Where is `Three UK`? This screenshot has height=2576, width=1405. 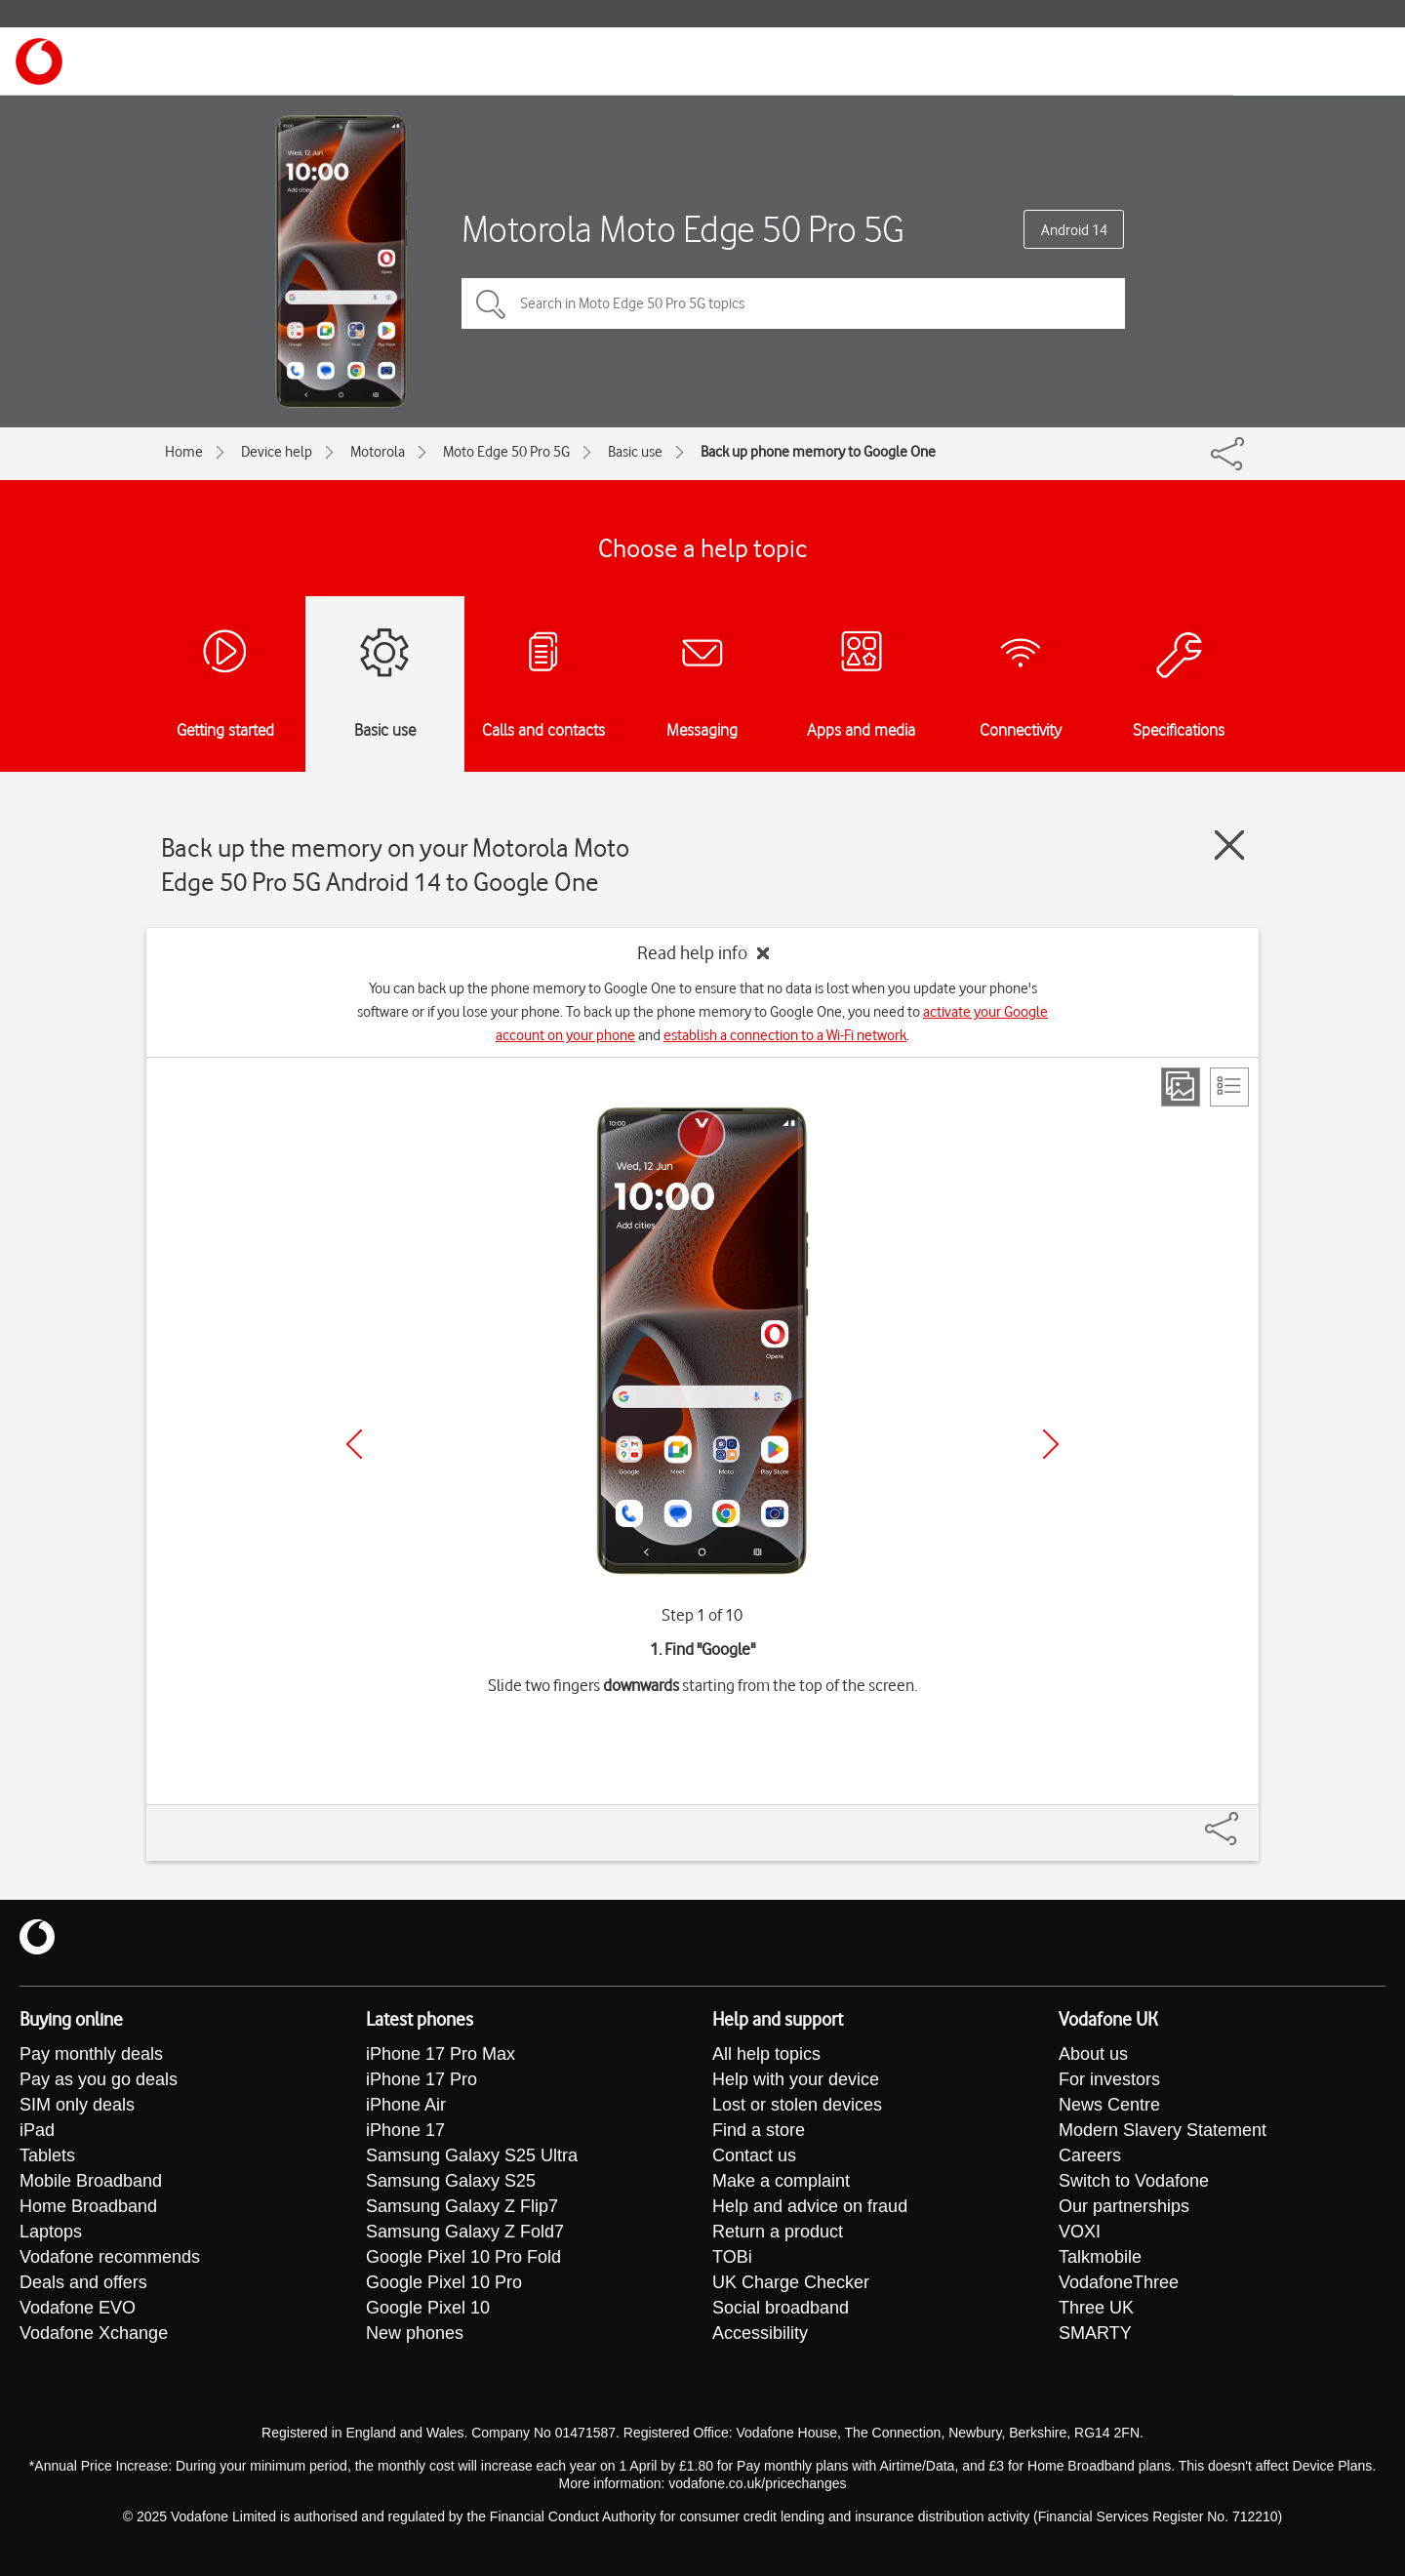 Three UK is located at coordinates (1096, 2307).